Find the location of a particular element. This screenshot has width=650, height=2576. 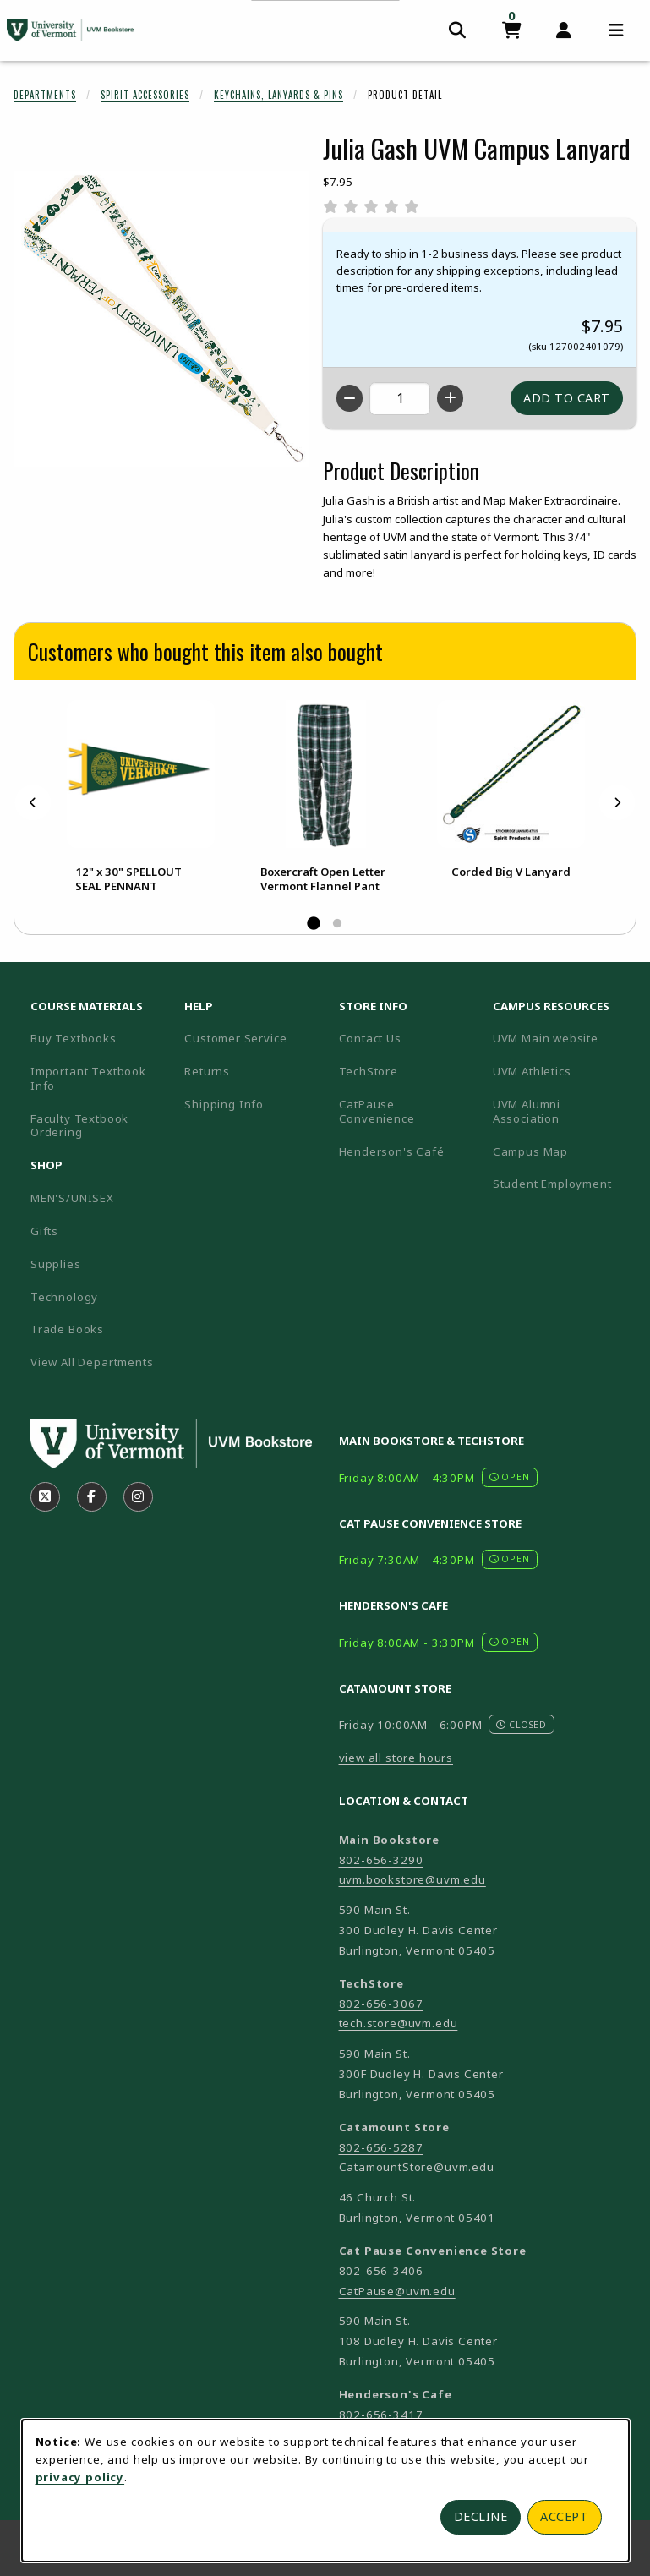

Technology is located at coordinates (64, 1296).